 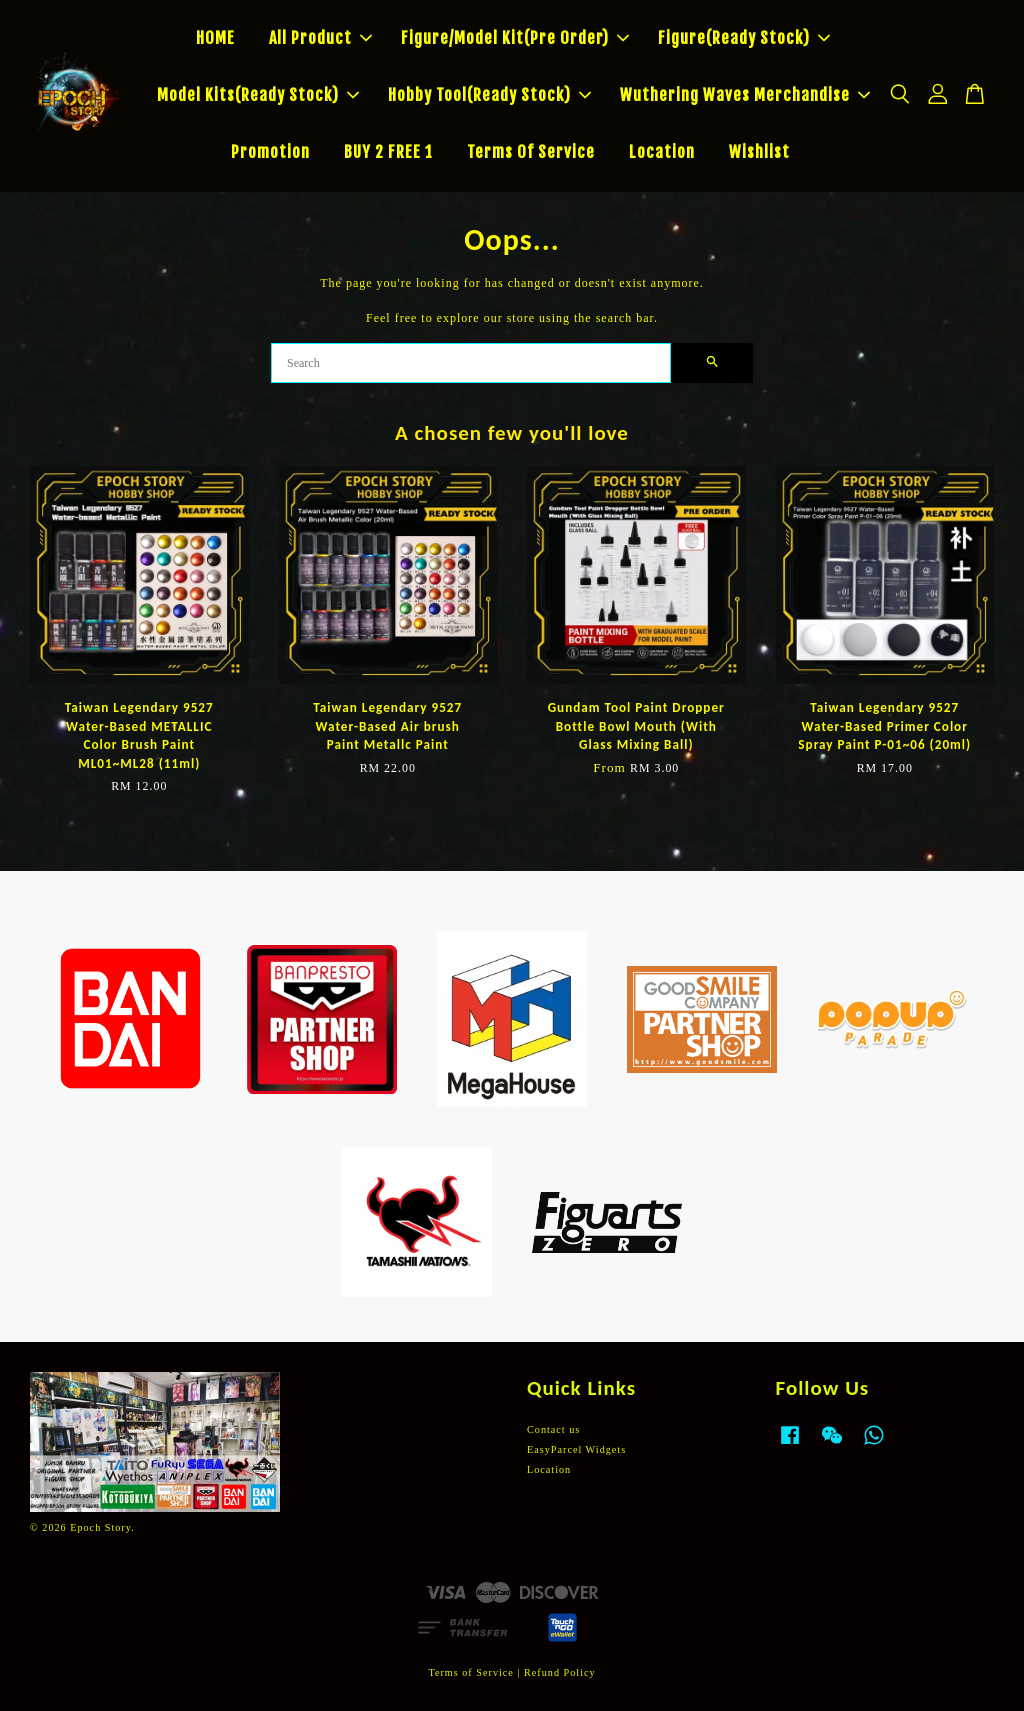 I want to click on HOME, so click(x=215, y=38).